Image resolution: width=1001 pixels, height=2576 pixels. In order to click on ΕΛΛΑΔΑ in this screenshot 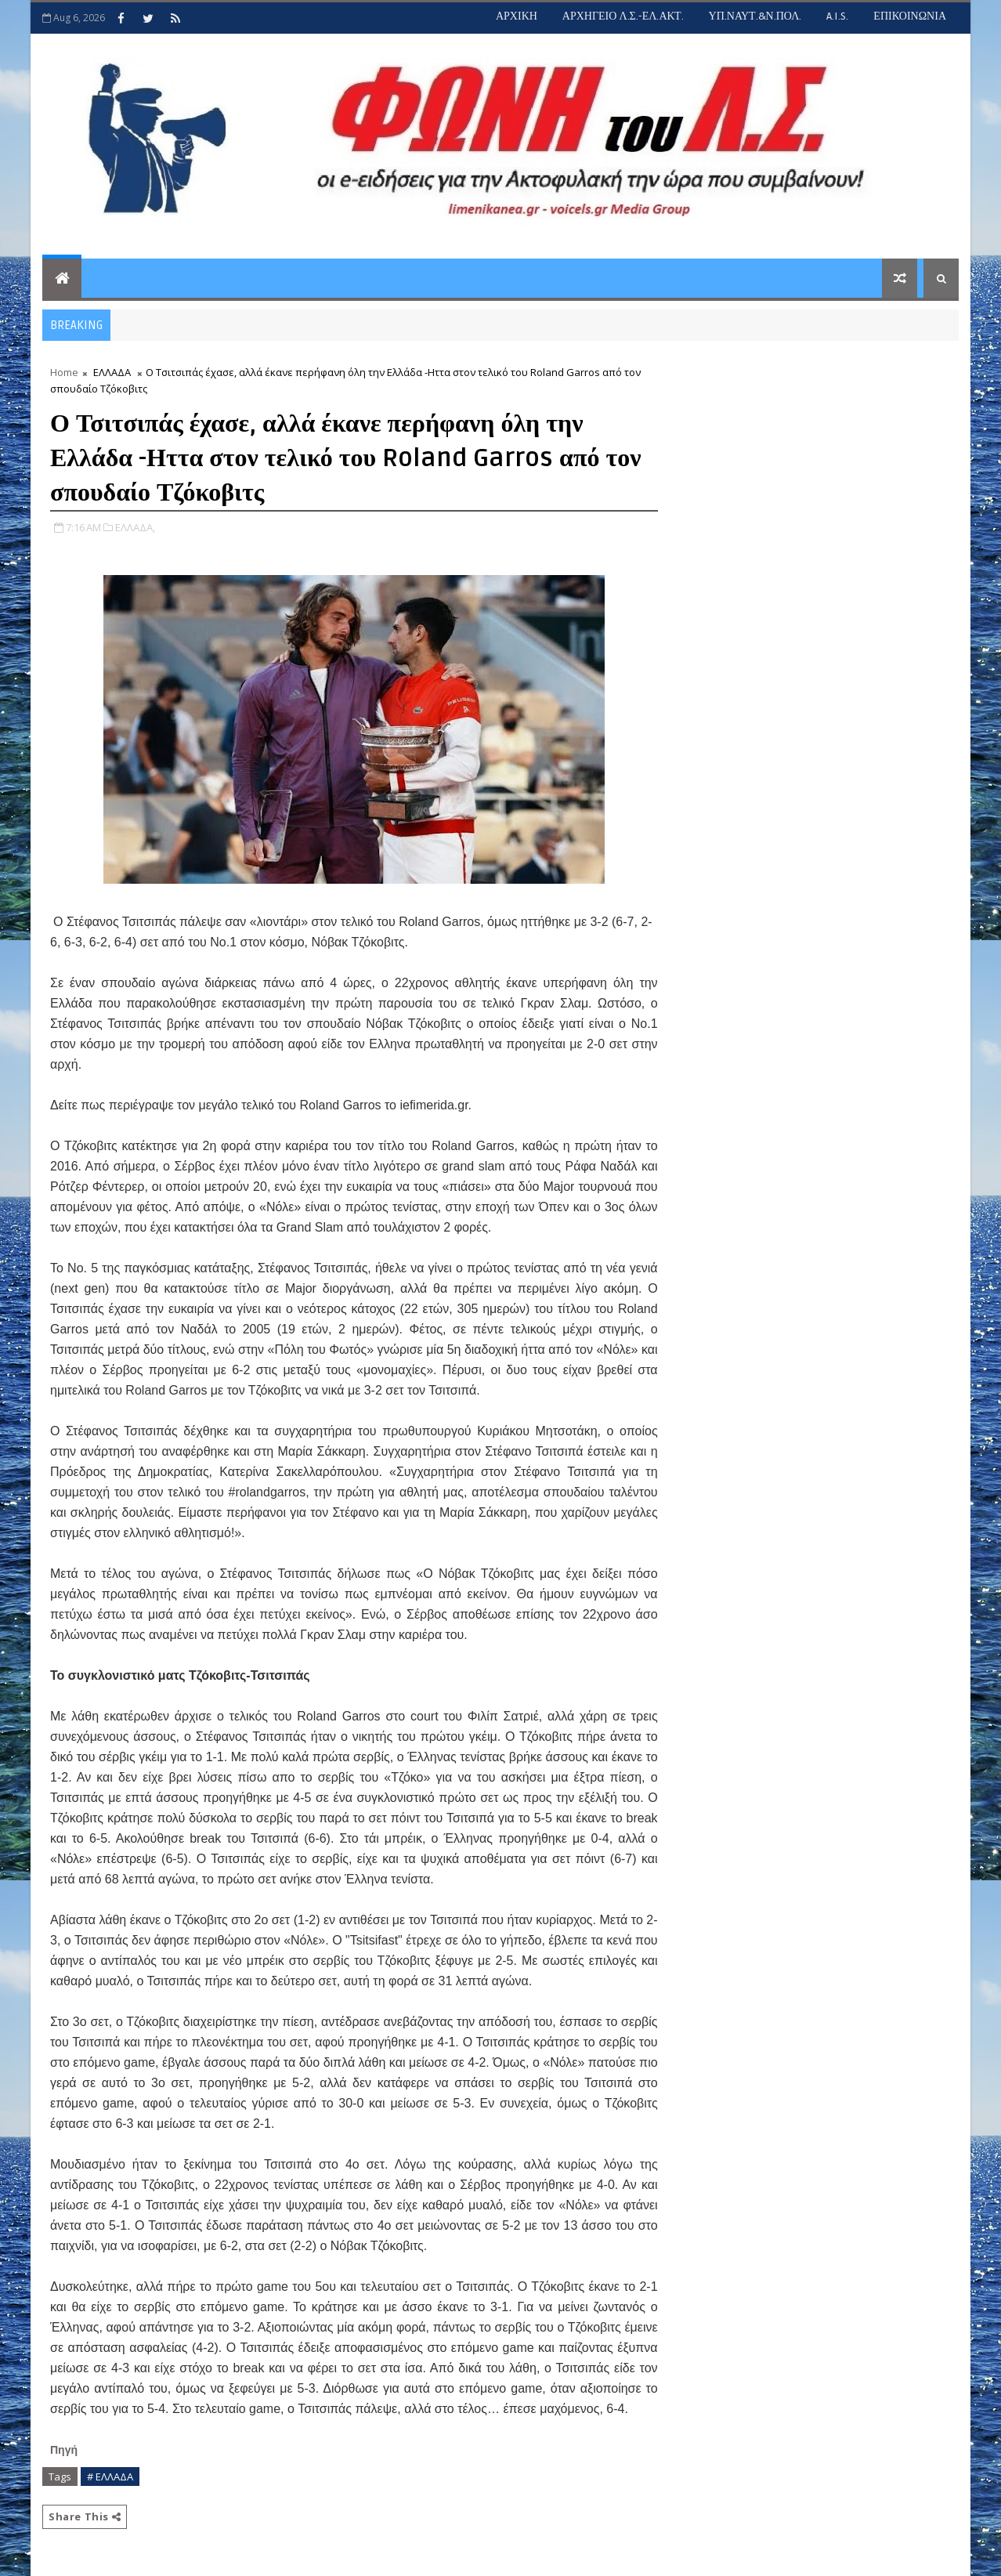, I will do `click(112, 372)`.